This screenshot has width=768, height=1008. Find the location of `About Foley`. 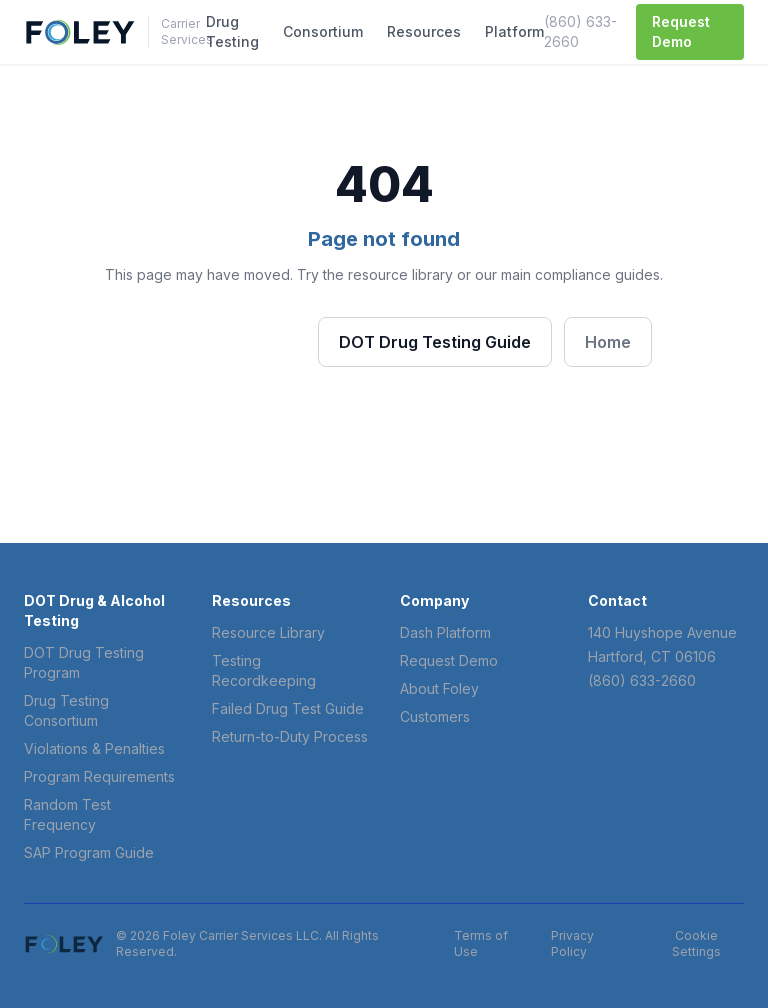

About Foley is located at coordinates (439, 688).